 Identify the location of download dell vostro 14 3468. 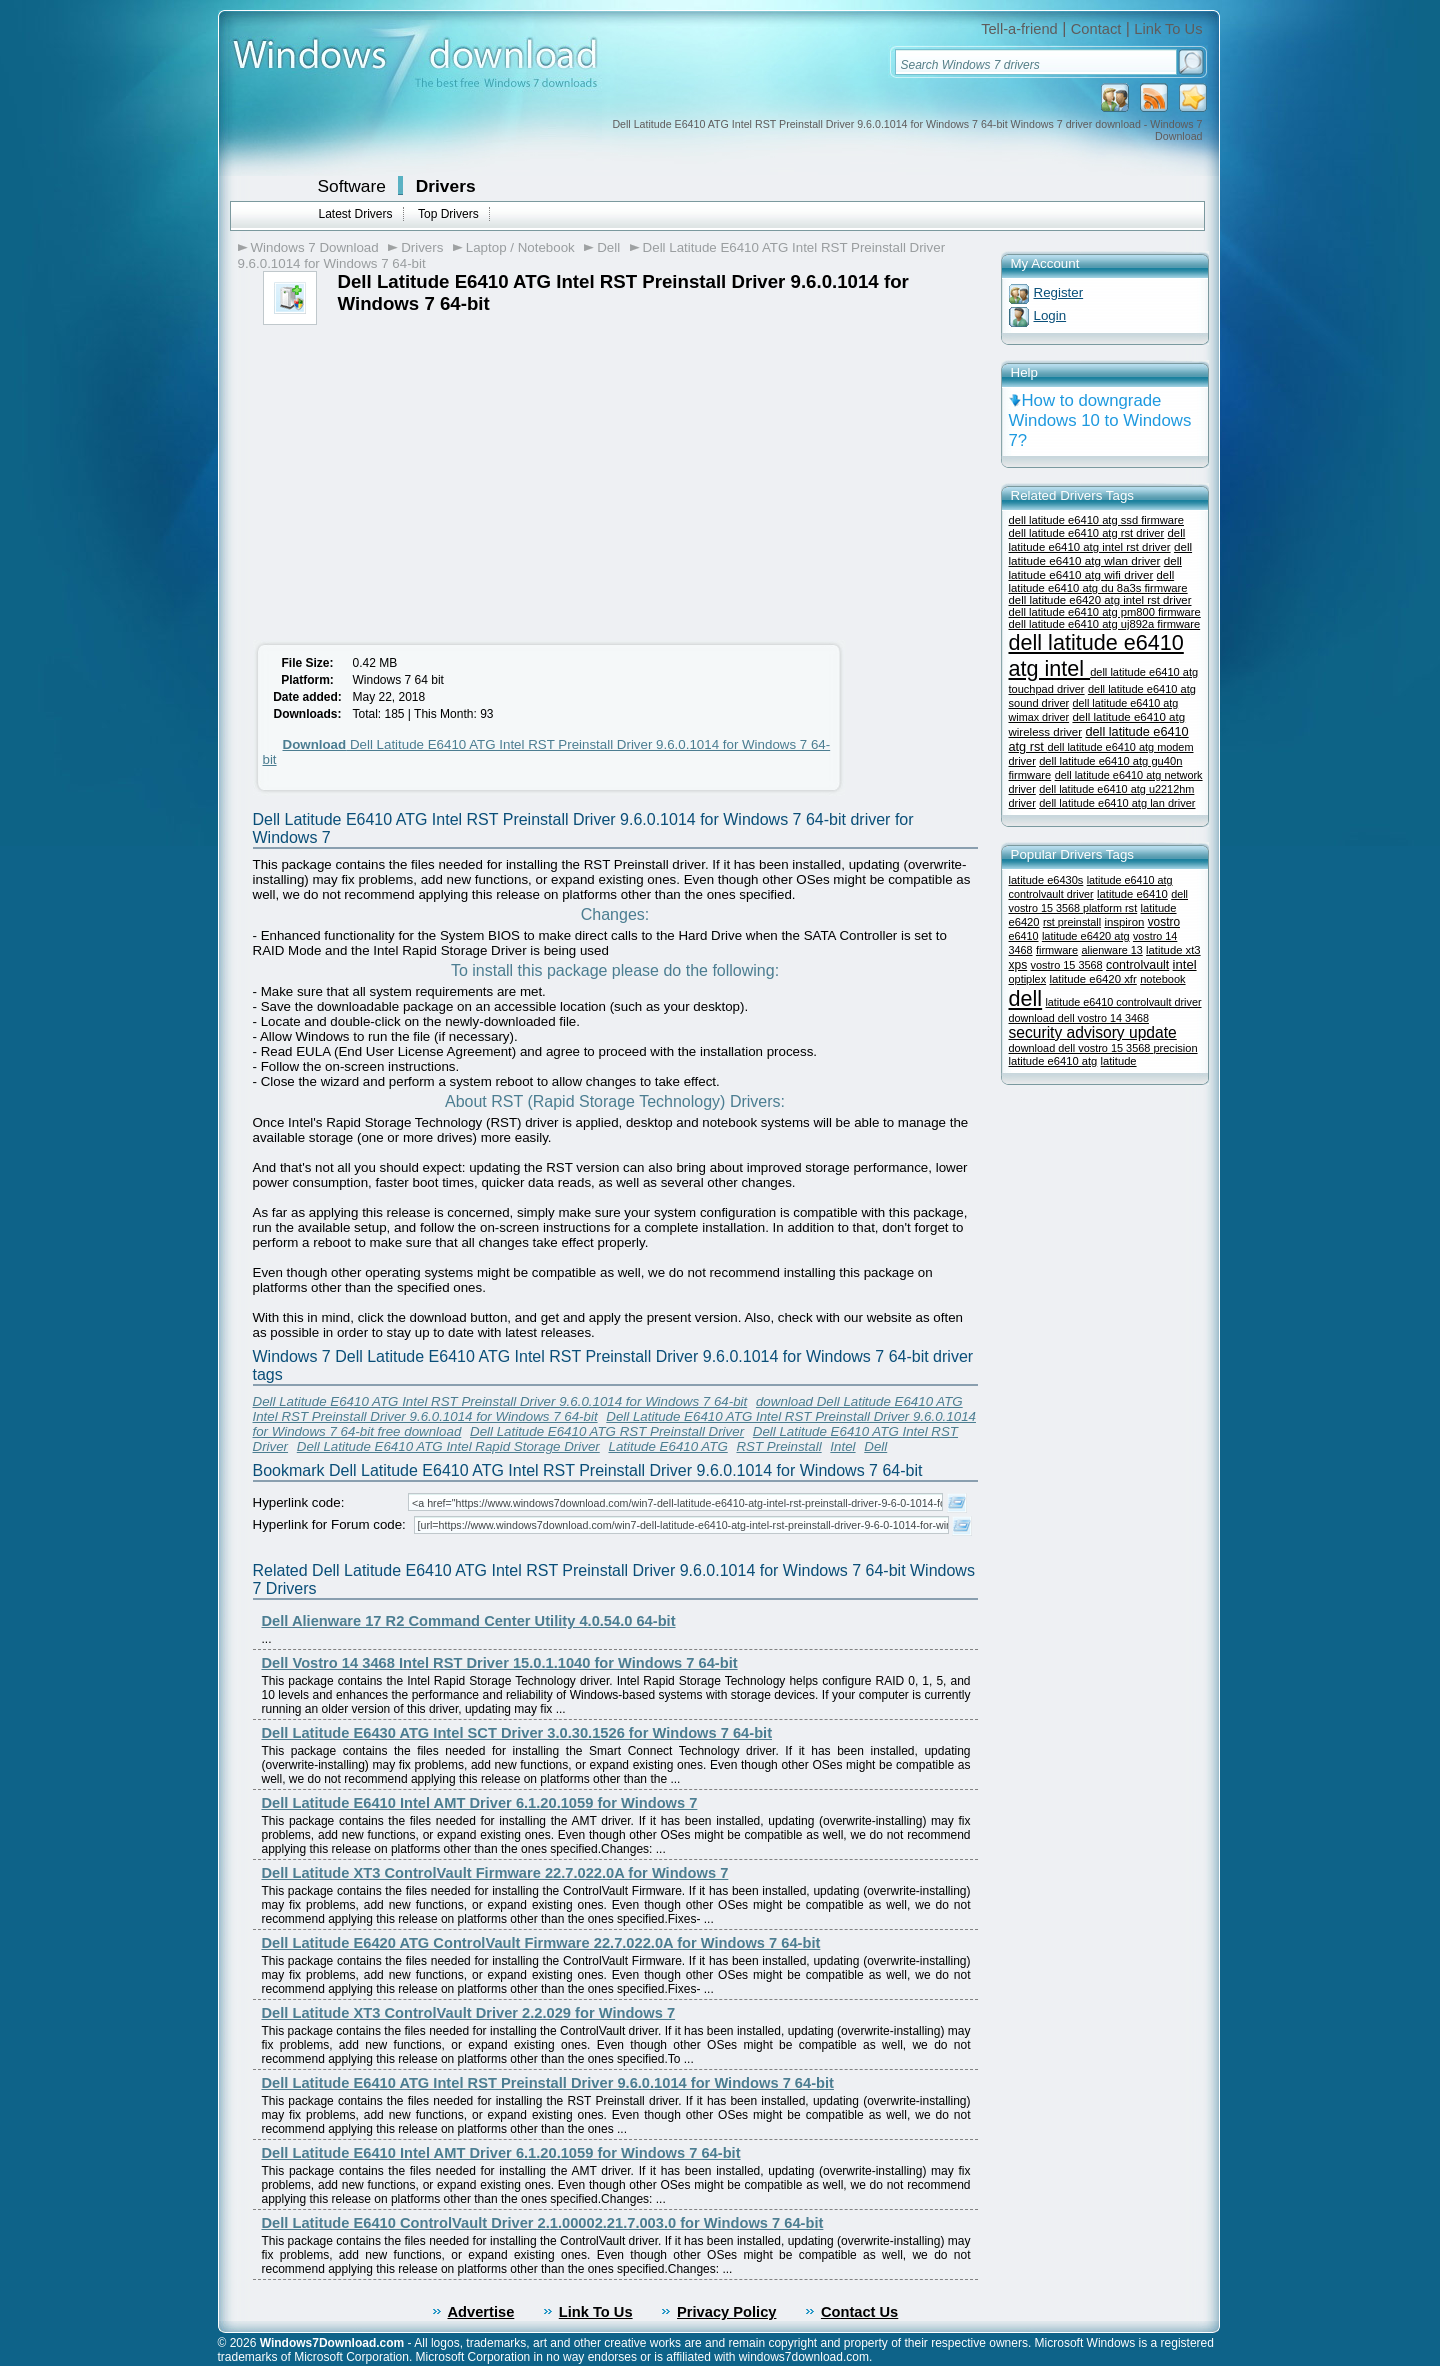
(1079, 1018).